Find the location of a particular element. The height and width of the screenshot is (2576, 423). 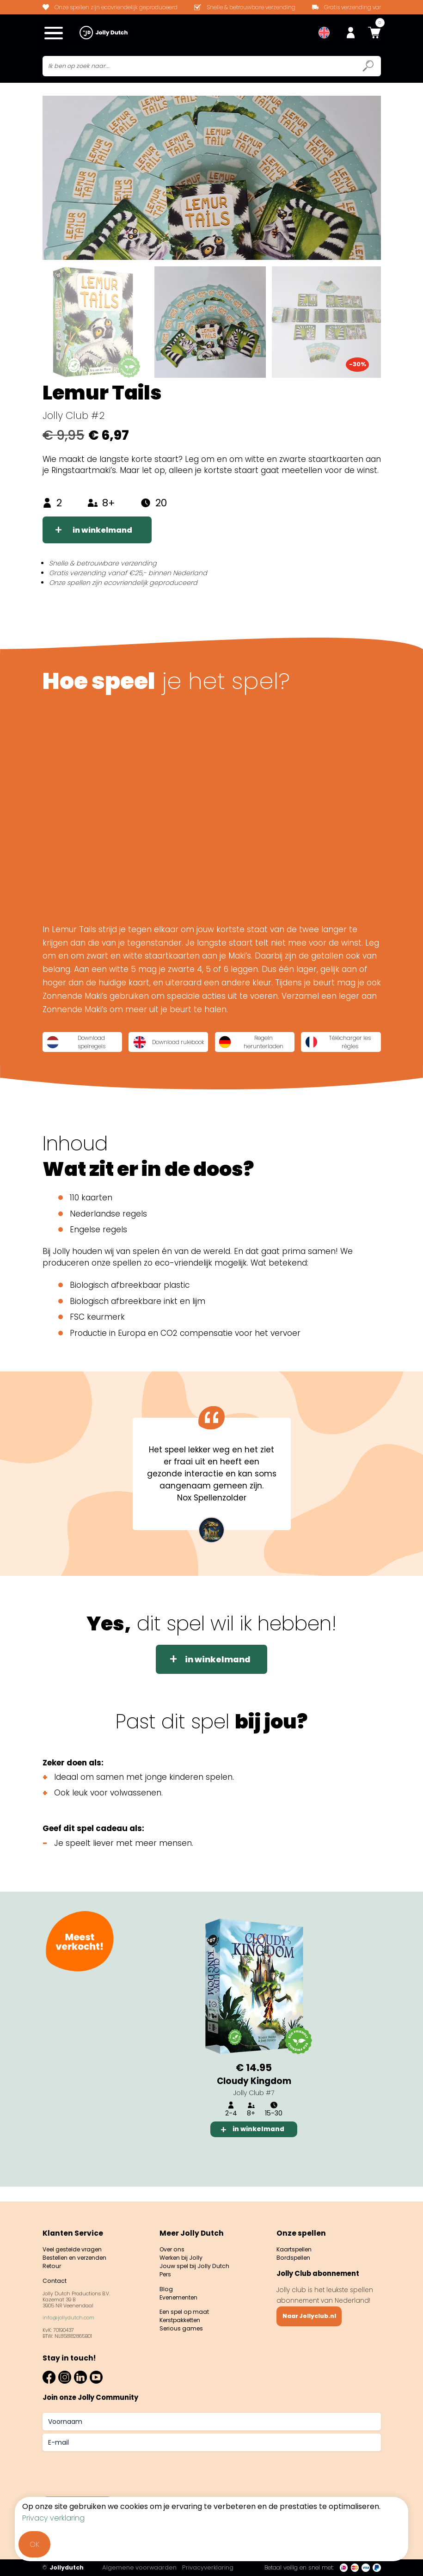

[Submit search icon] is located at coordinates (368, 67).